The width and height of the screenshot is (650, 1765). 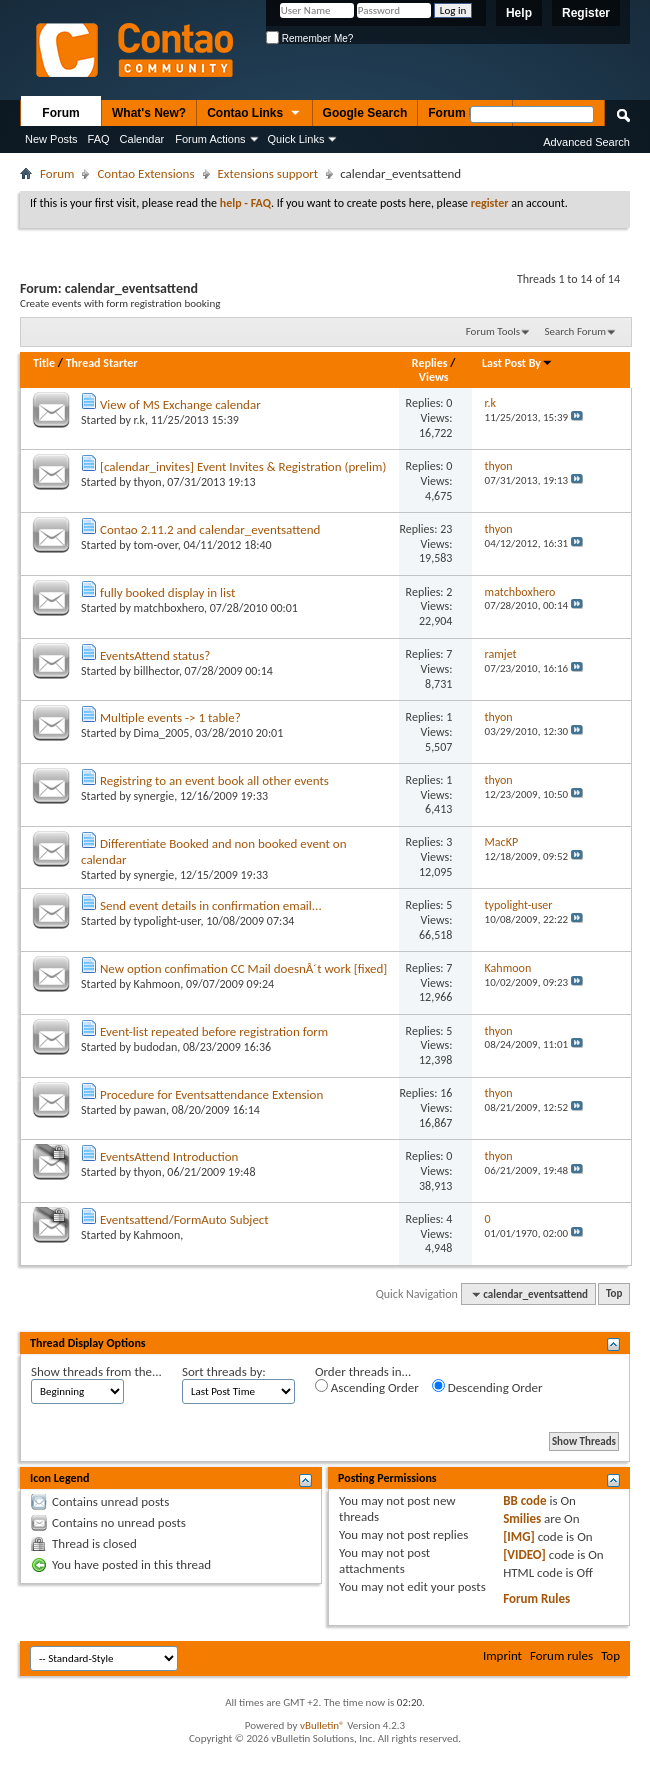 What do you see at coordinates (365, 113) in the screenshot?
I see `Google Search` at bounding box center [365, 113].